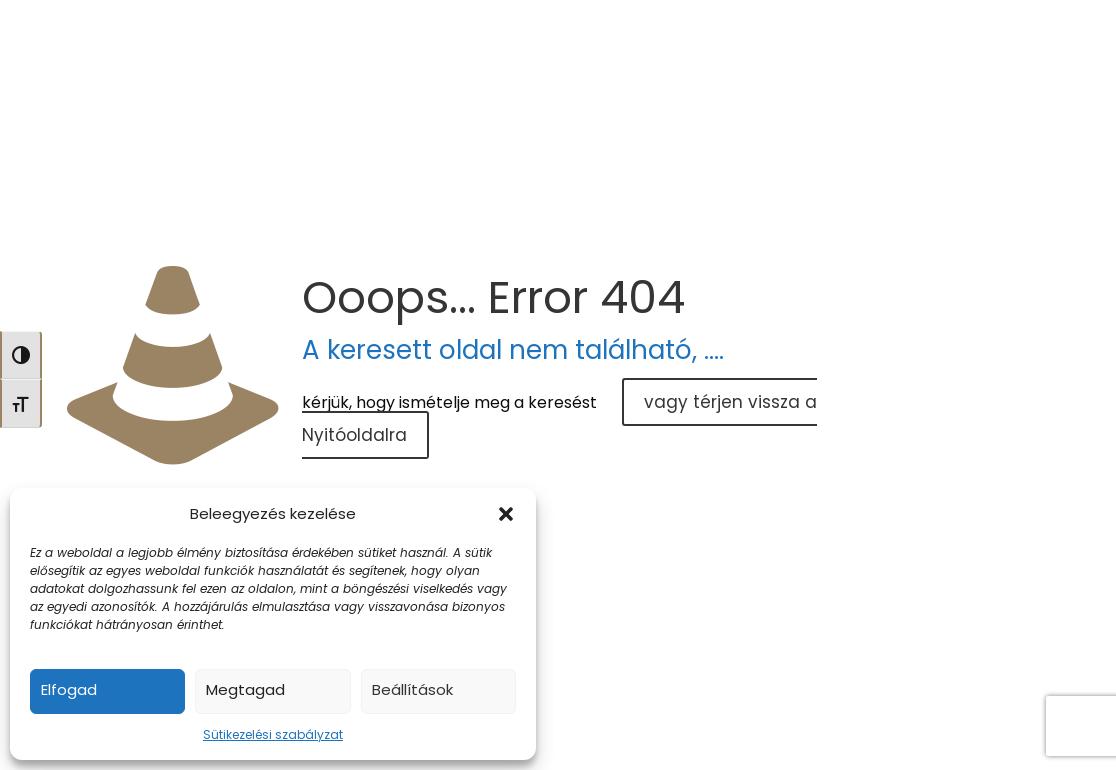 This screenshot has width=1116, height=770. I want to click on Beállítások, so click(412, 689).